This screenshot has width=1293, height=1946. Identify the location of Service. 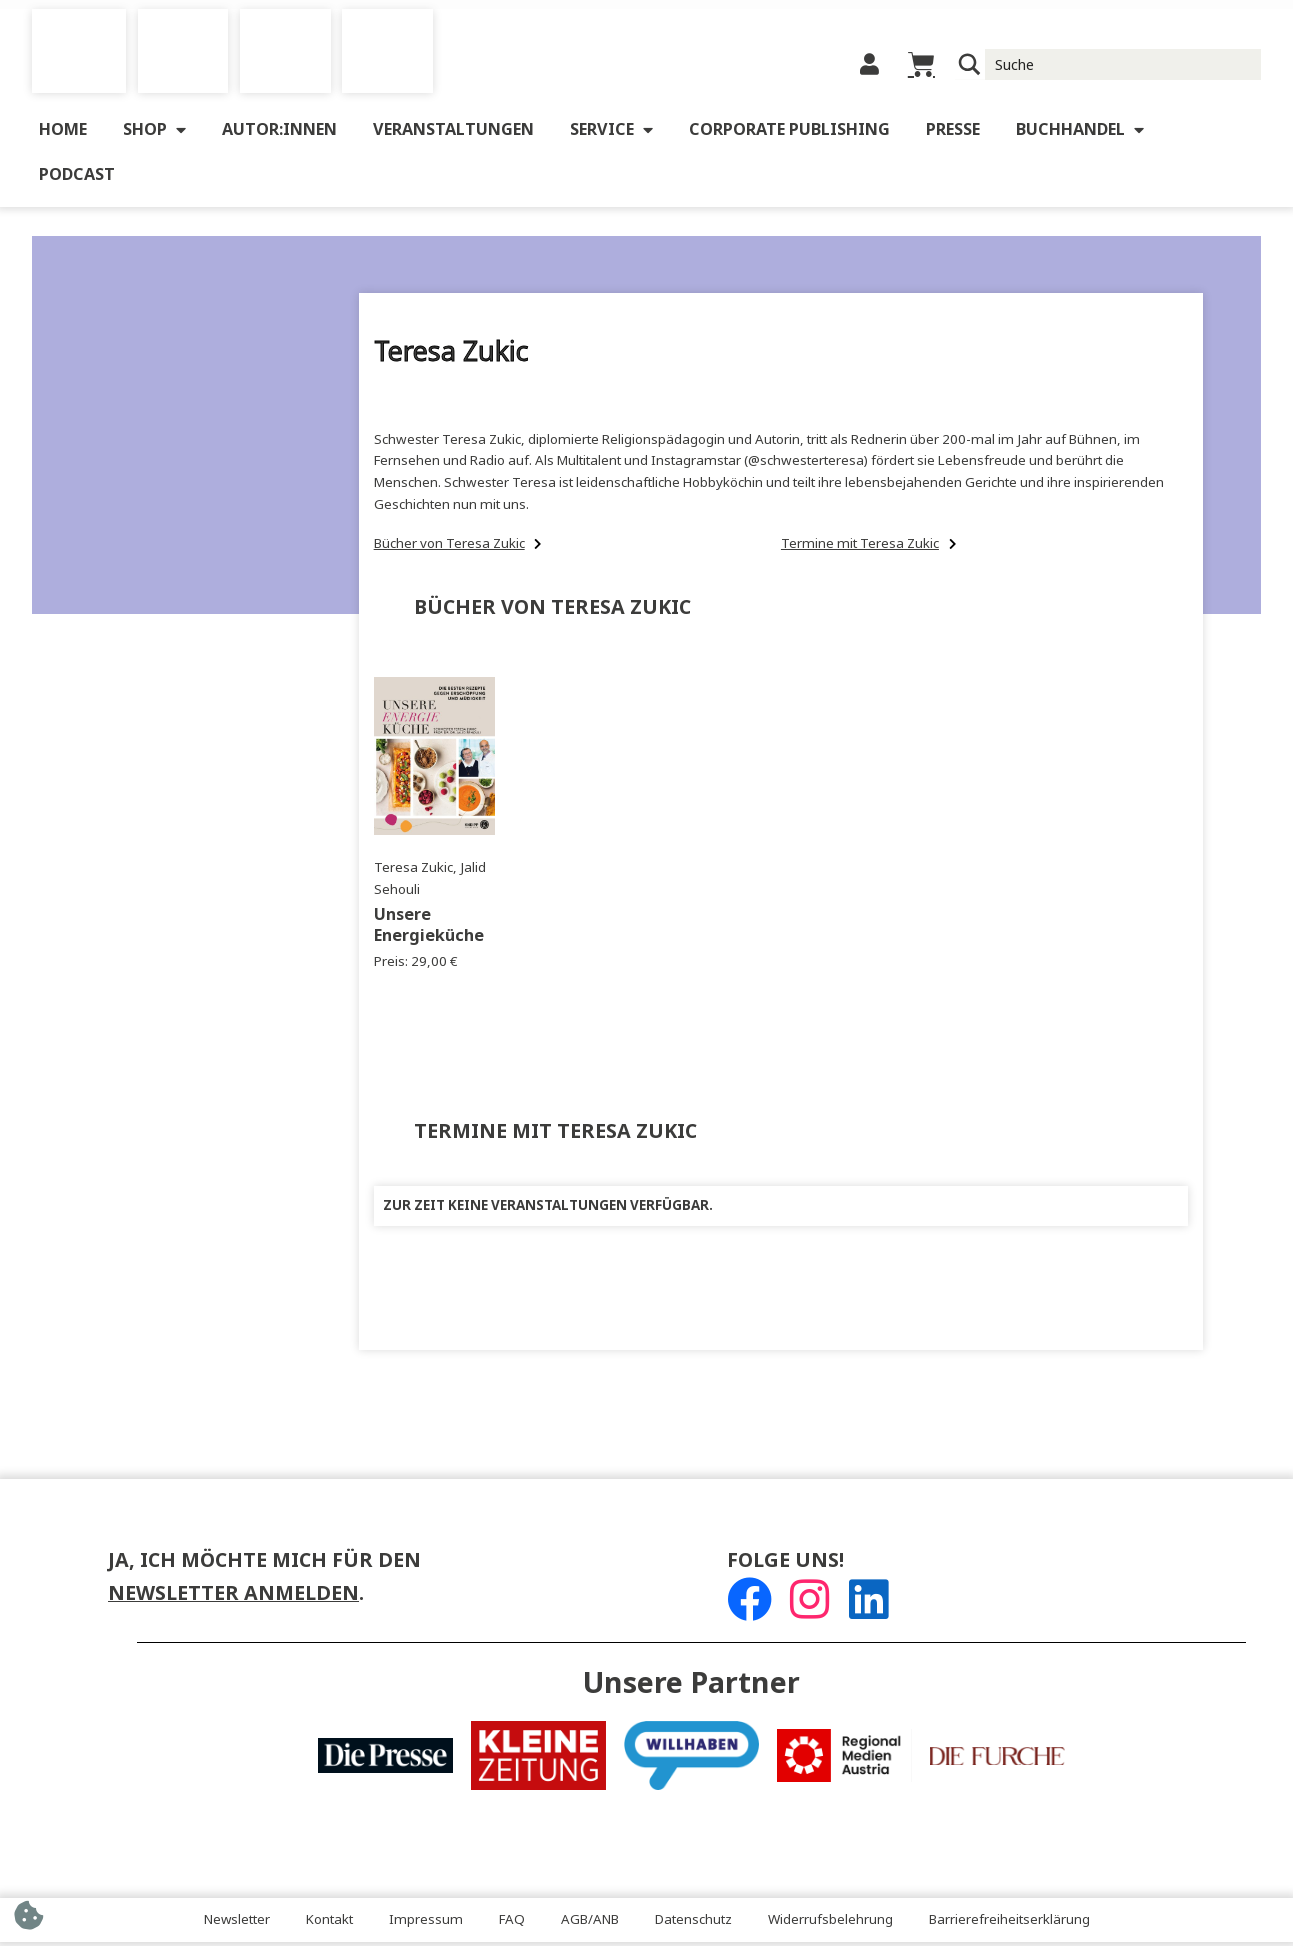
(611, 136).